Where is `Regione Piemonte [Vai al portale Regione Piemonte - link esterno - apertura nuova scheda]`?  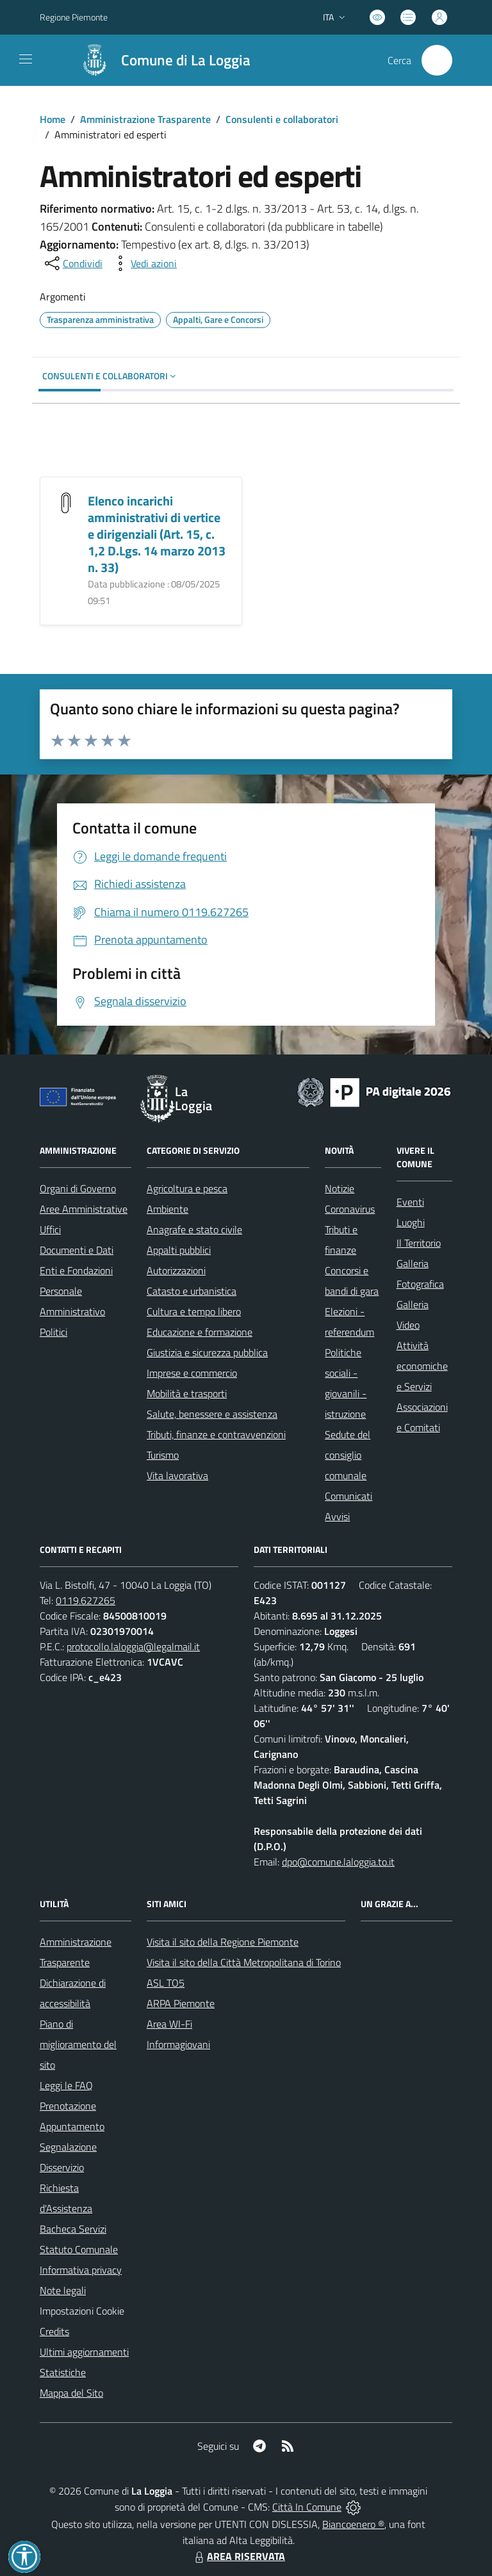
Regione Piemonte [Vai al portale Regione Piemonte - link esterno - apertura nuova scheda] is located at coordinates (74, 17).